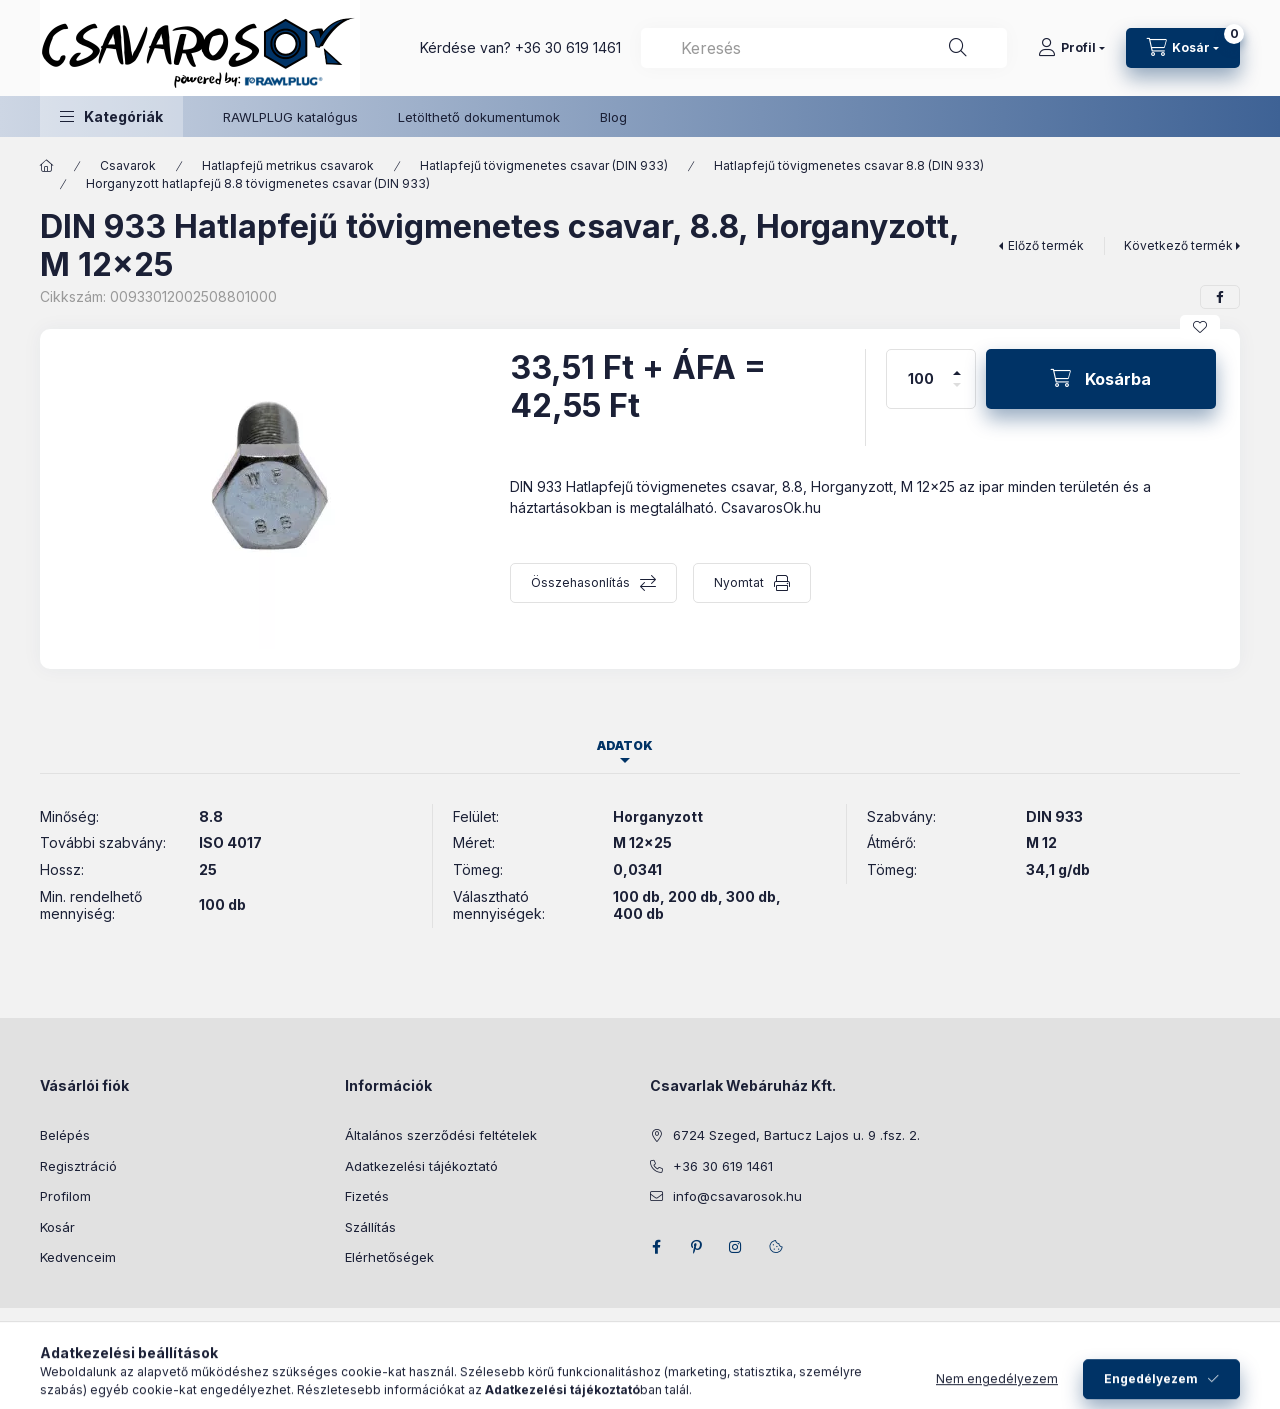  I want to click on [Kosár megtekintése], so click(1183, 48).